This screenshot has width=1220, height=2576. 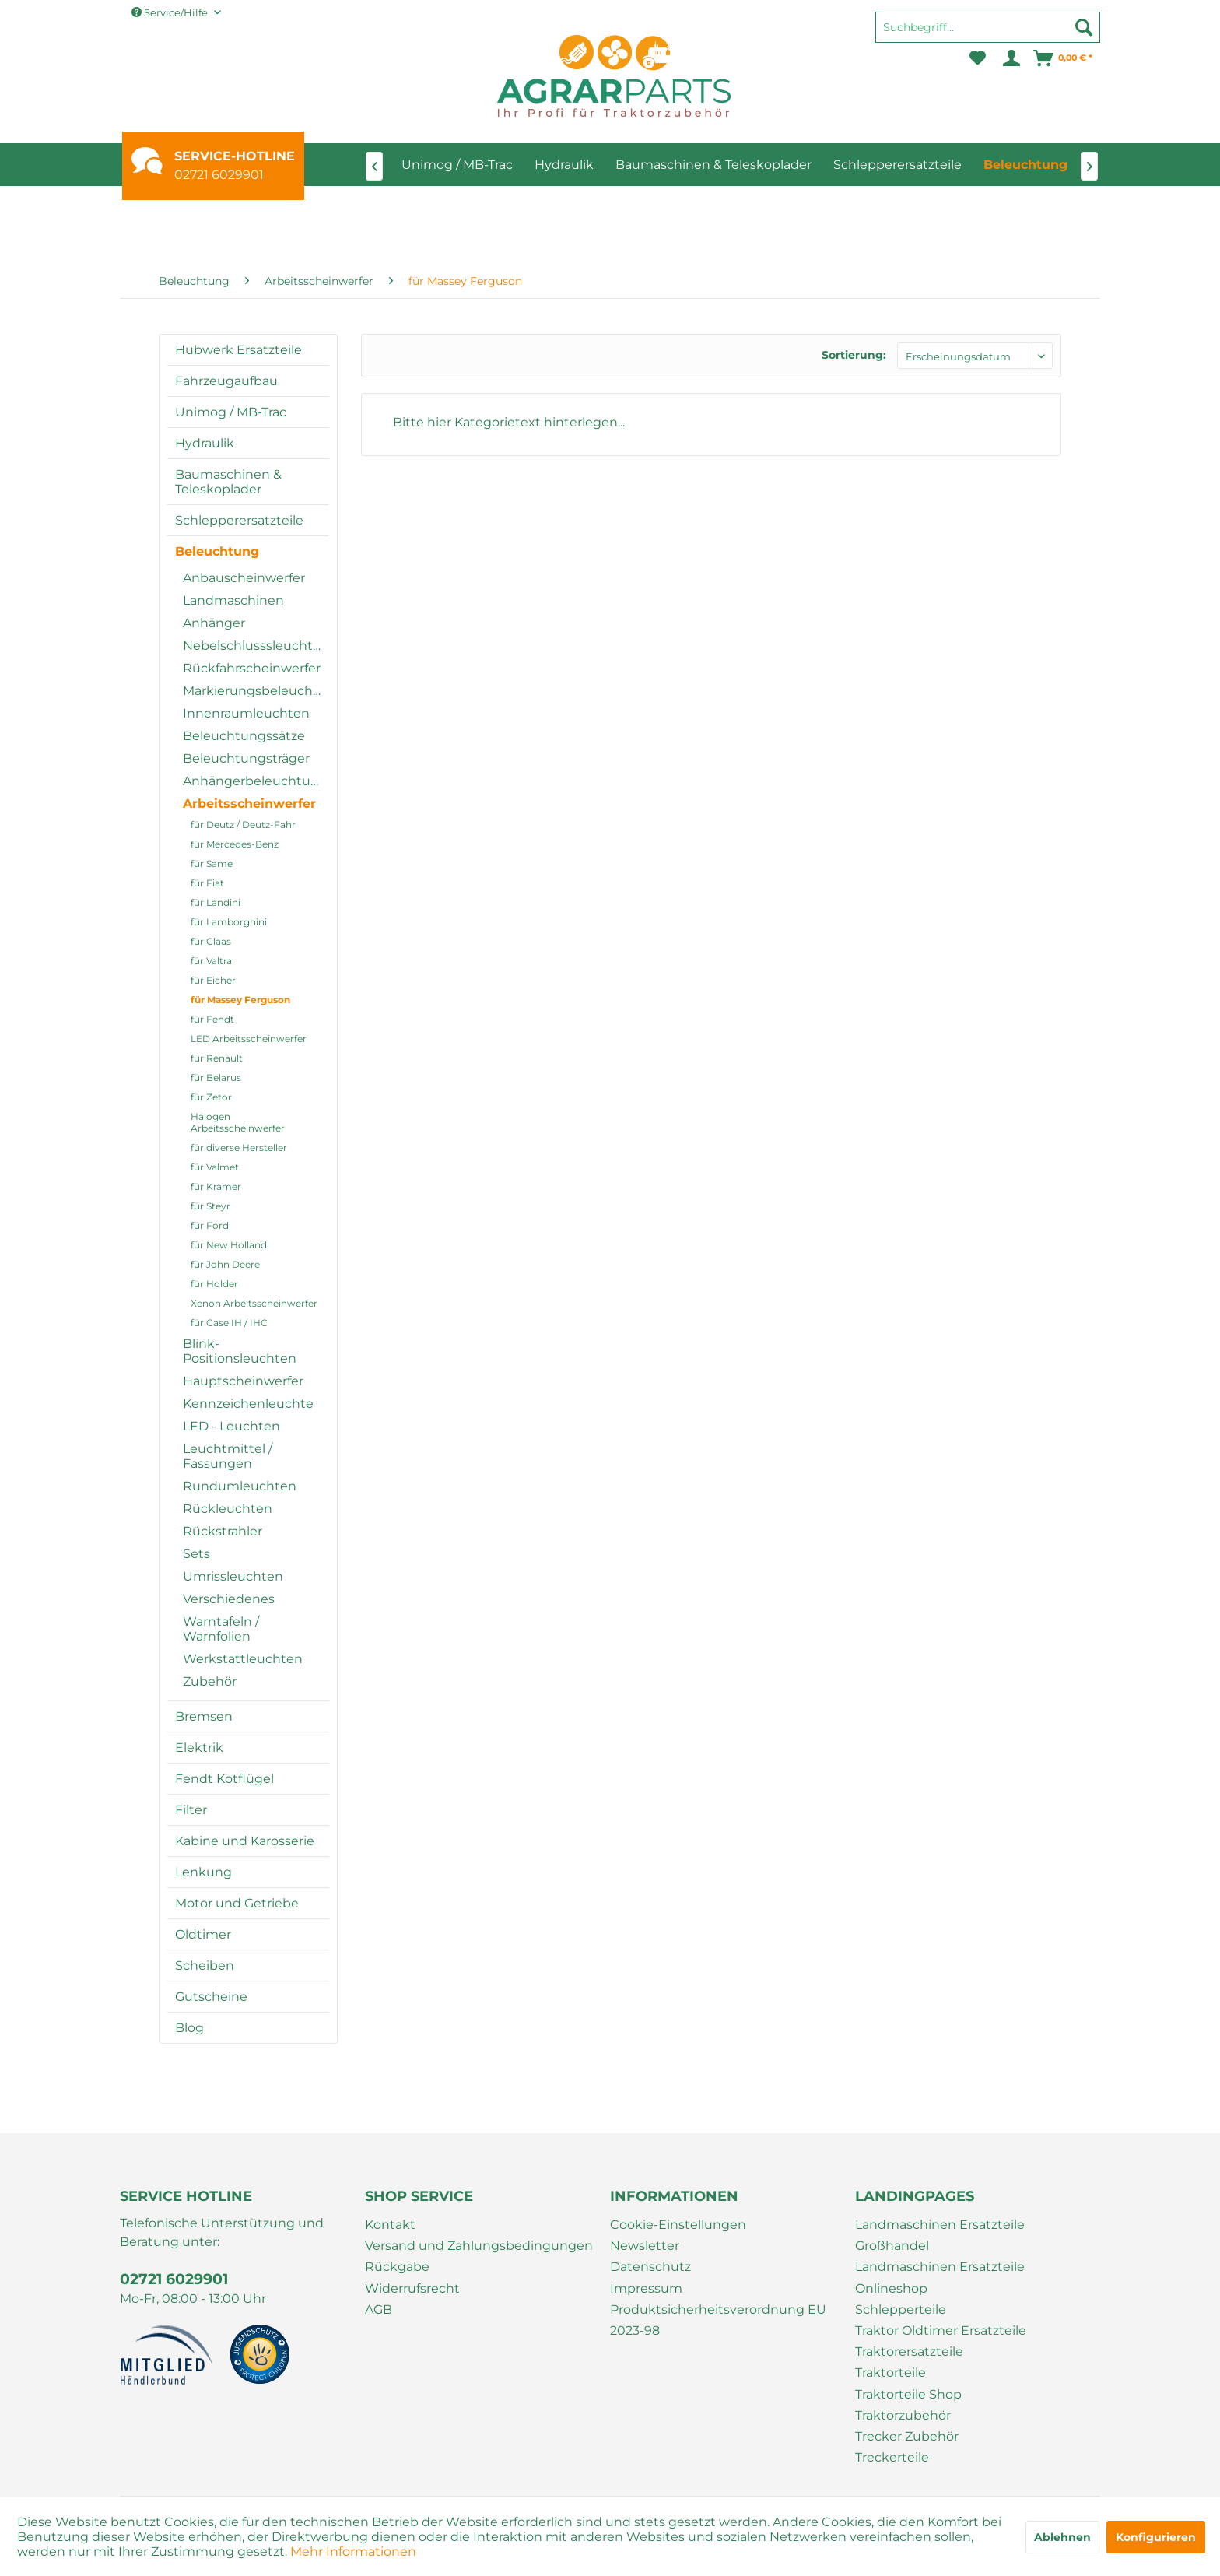 I want to click on Nebelschlusssleuchten, so click(x=256, y=645).